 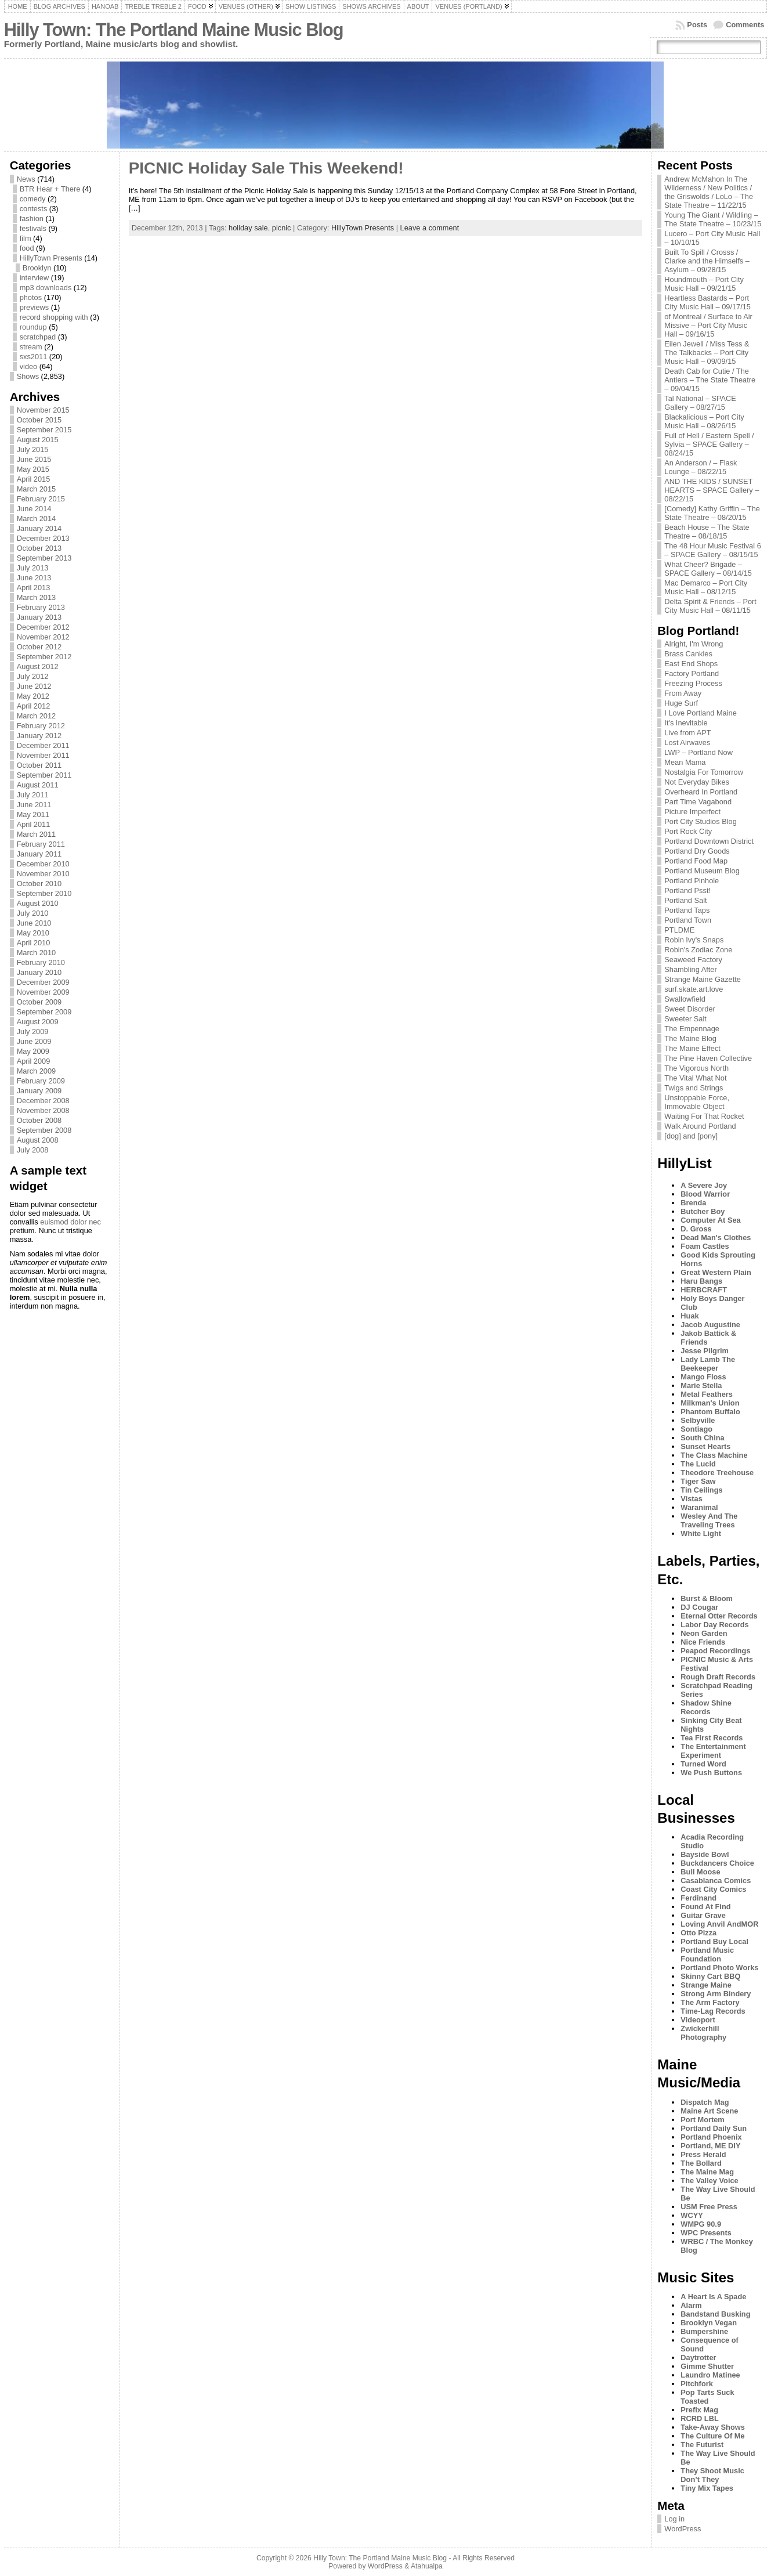 I want to click on Andrew McMahon In The Wilderness / New Politics / the Griswolds / LoLo – The State Theatre – 11/22/15, so click(x=708, y=192).